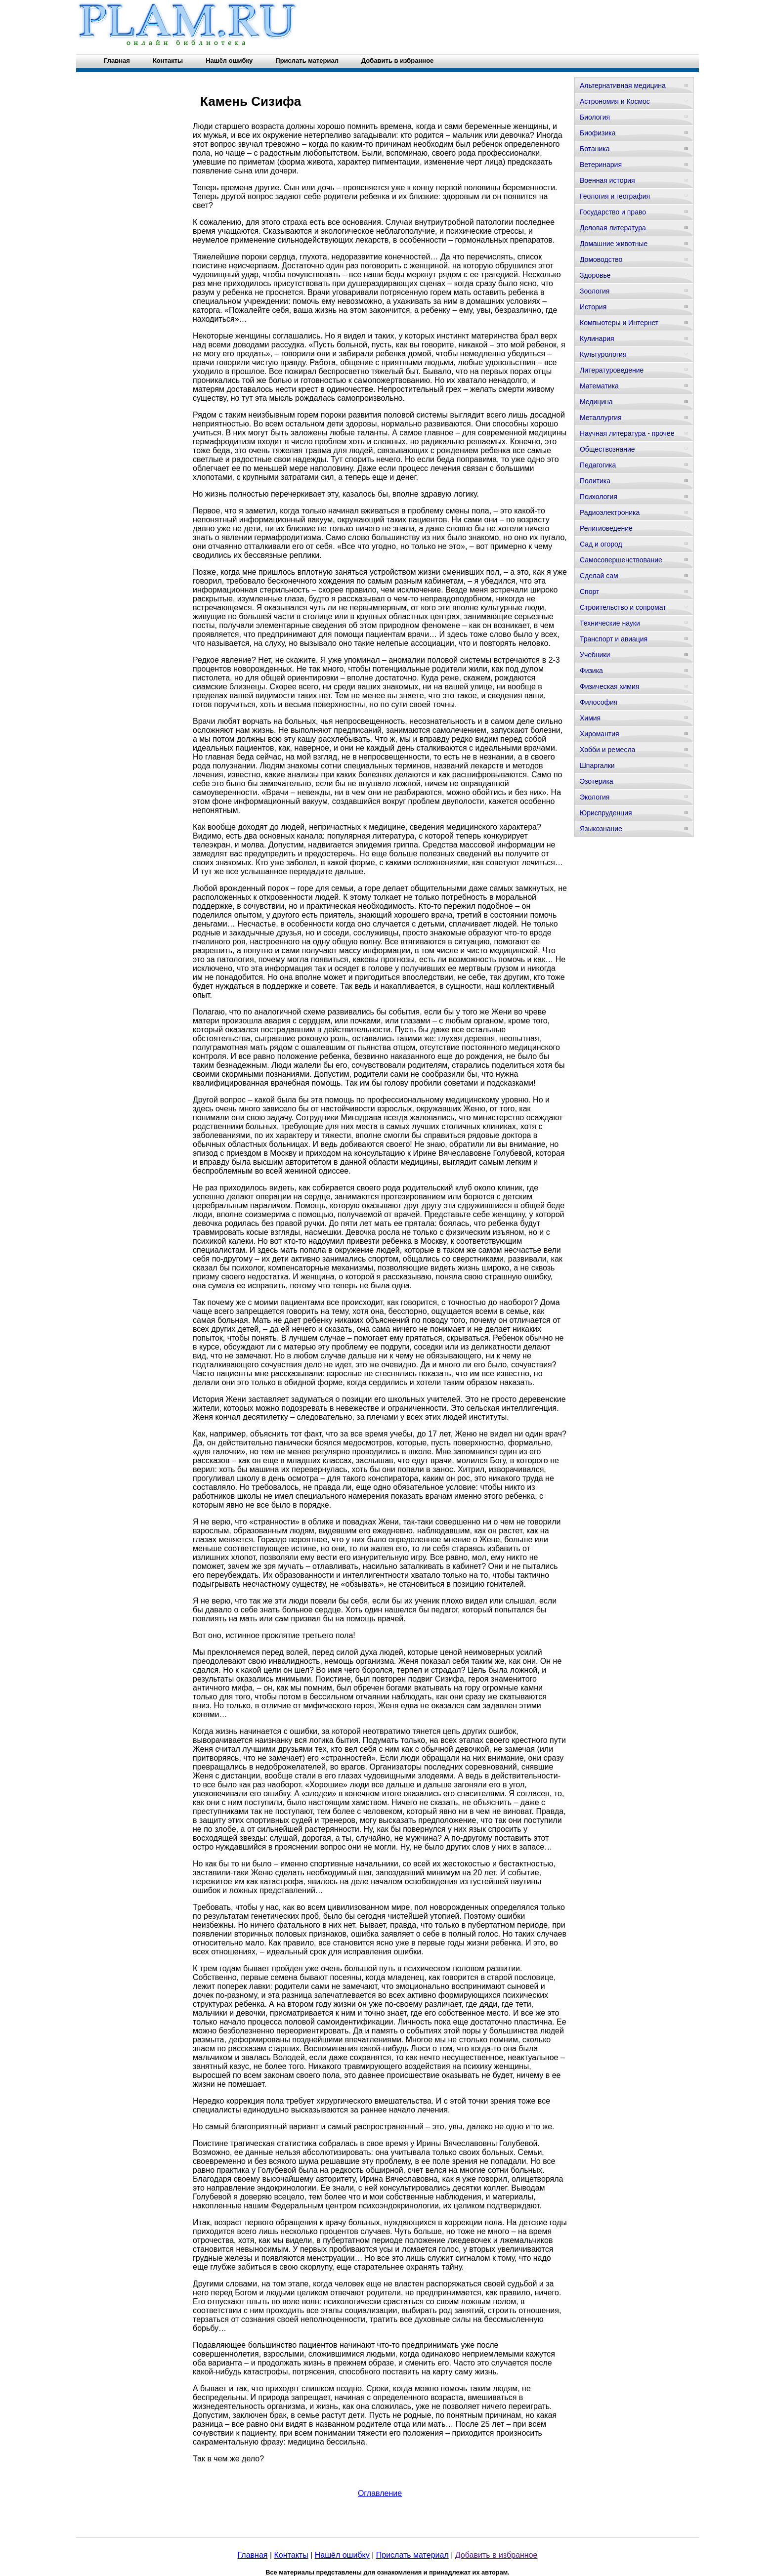 Image resolution: width=775 pixels, height=2576 pixels. I want to click on Домашние животные, so click(613, 244).